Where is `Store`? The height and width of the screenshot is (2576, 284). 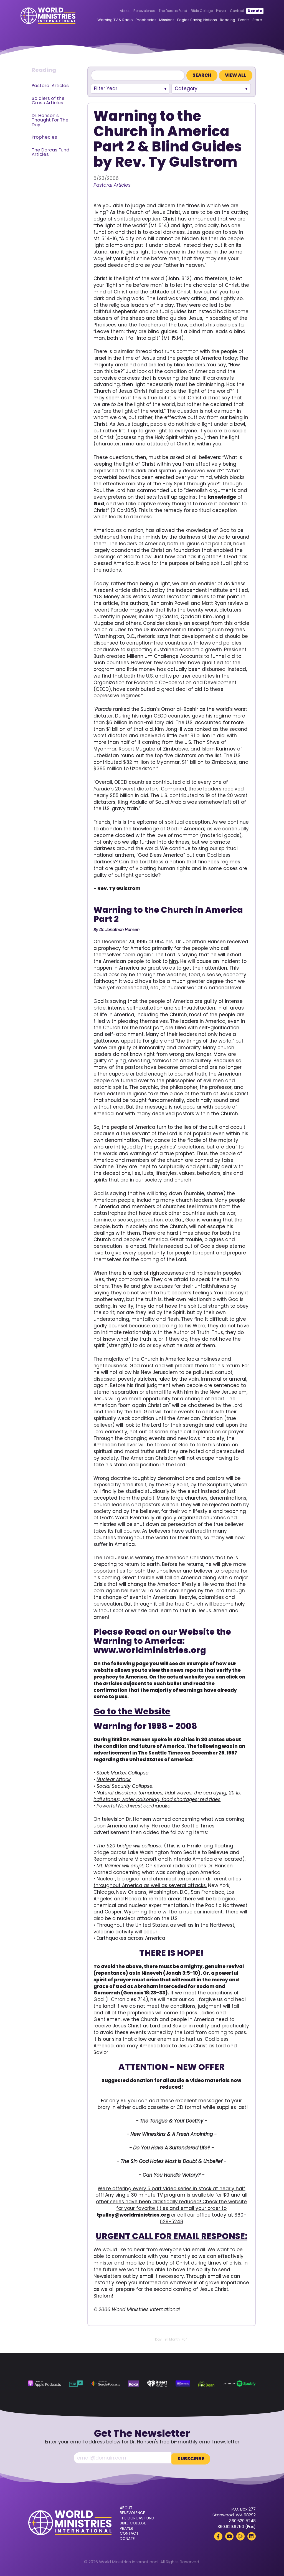
Store is located at coordinates (249, 20).